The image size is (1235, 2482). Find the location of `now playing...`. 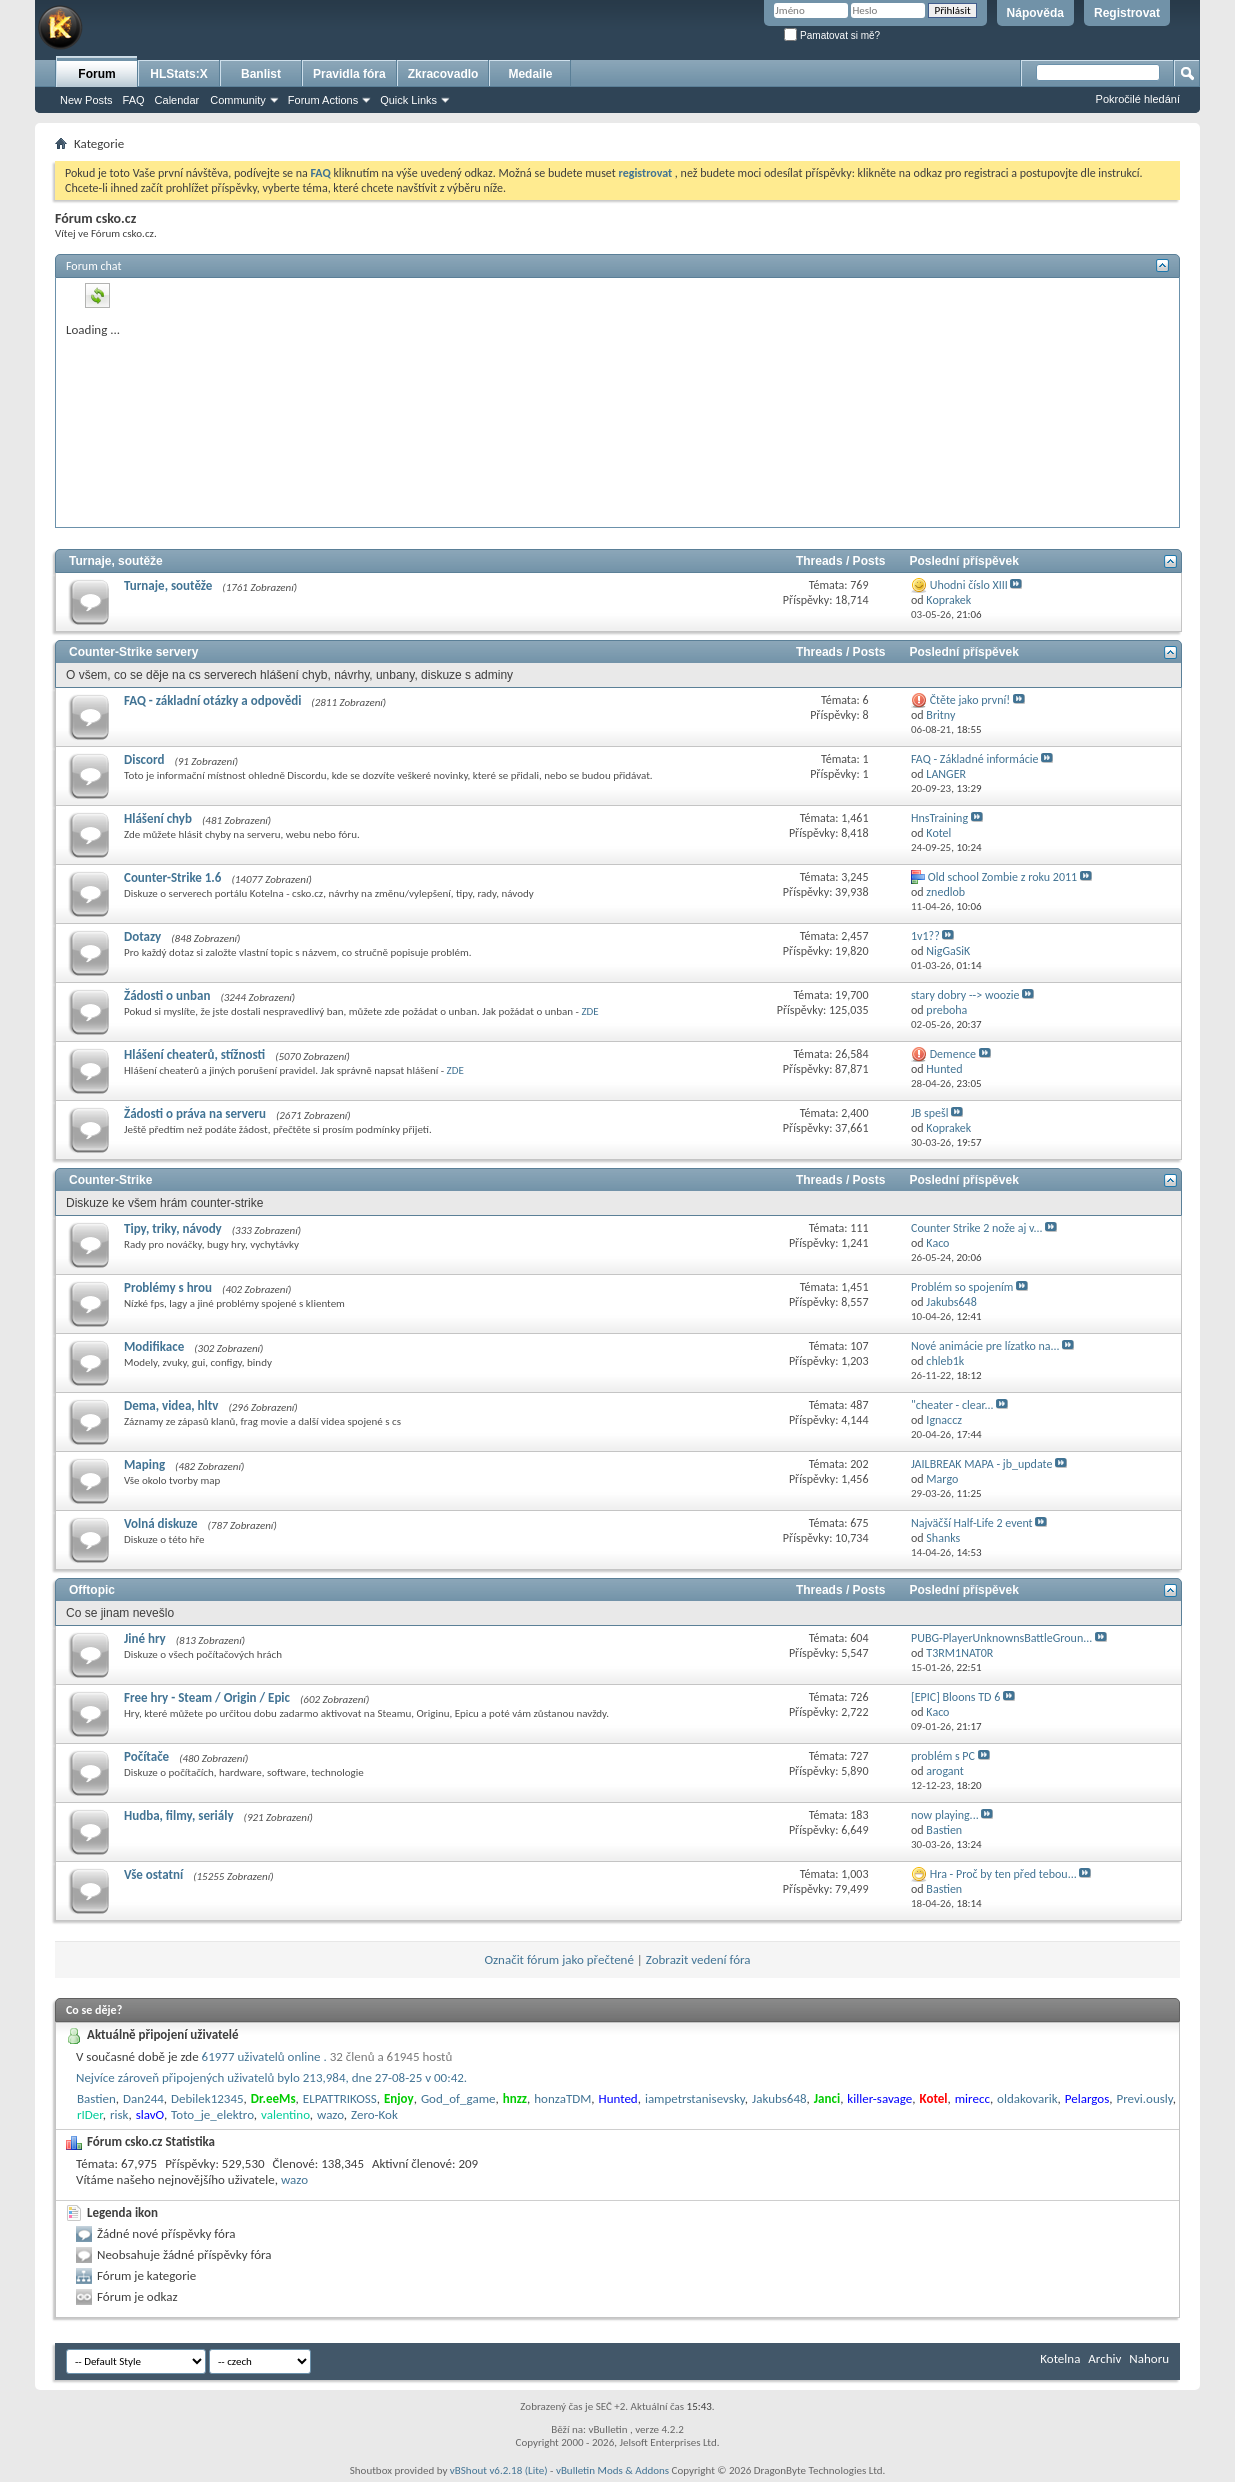

now playing... is located at coordinates (945, 1815).